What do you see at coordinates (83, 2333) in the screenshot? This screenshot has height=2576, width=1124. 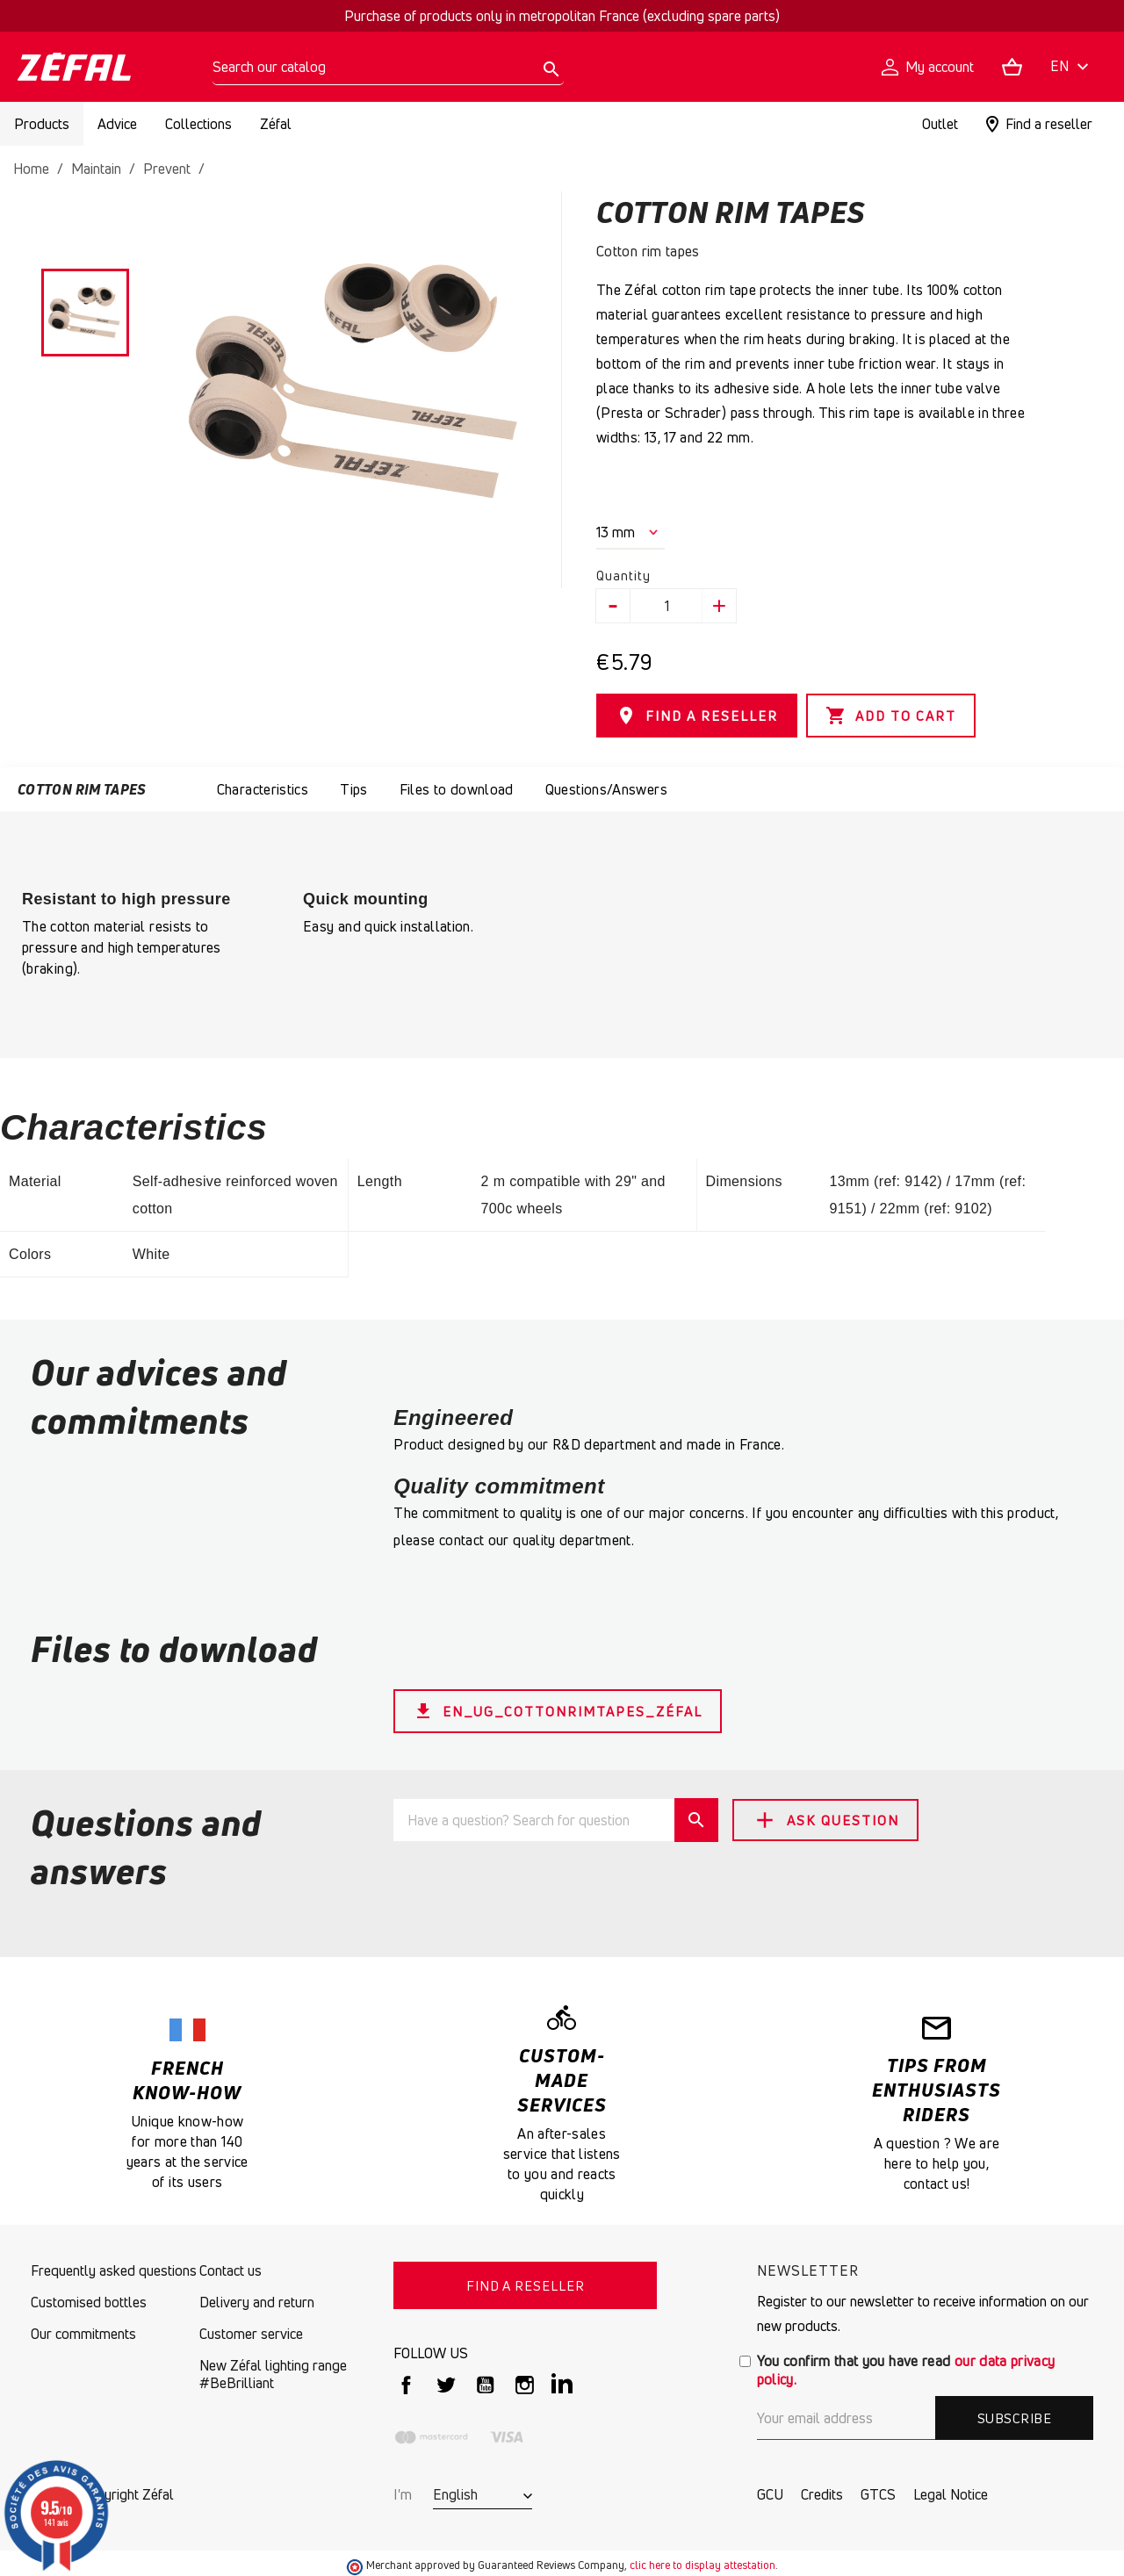 I see `Our commitments` at bounding box center [83, 2333].